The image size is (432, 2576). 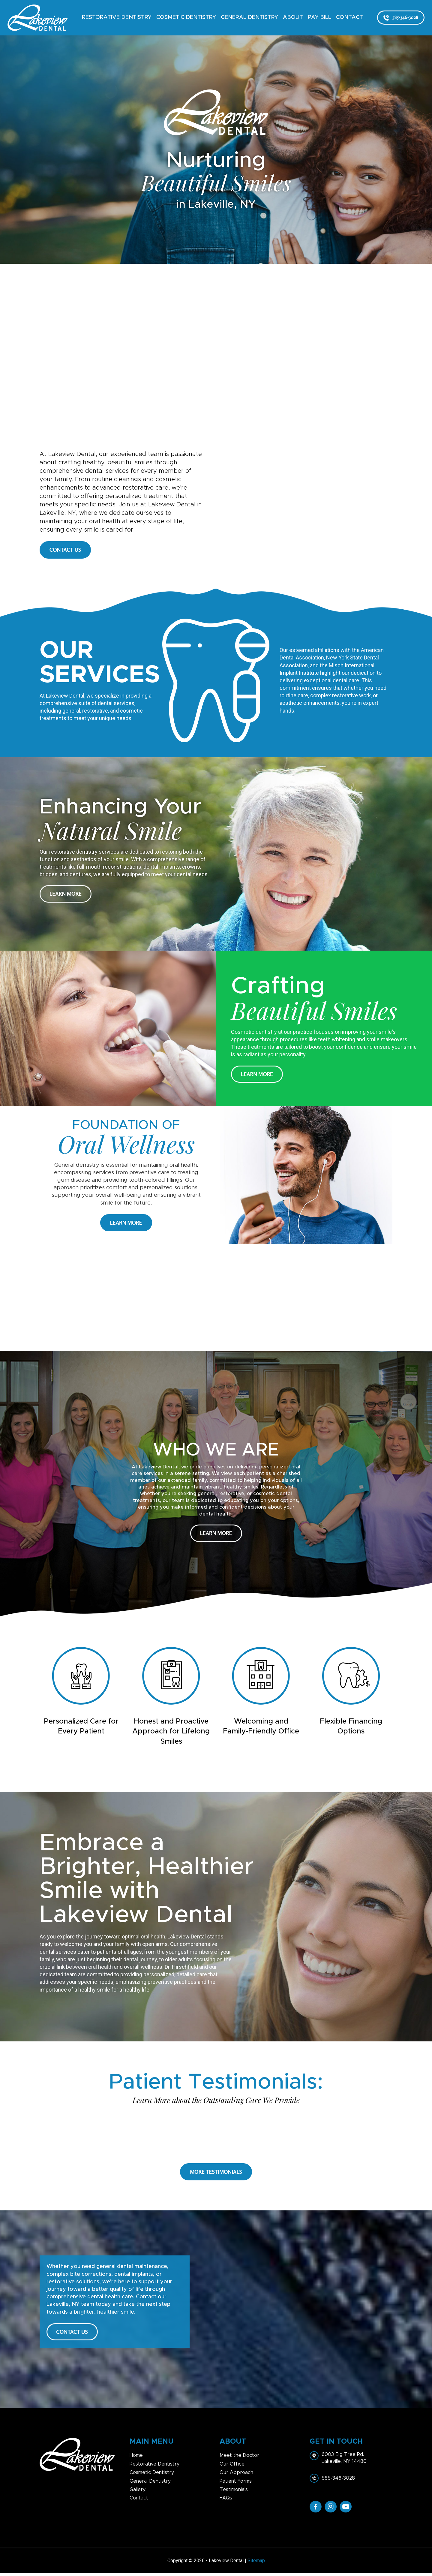 What do you see at coordinates (136, 2458) in the screenshot?
I see `Home` at bounding box center [136, 2458].